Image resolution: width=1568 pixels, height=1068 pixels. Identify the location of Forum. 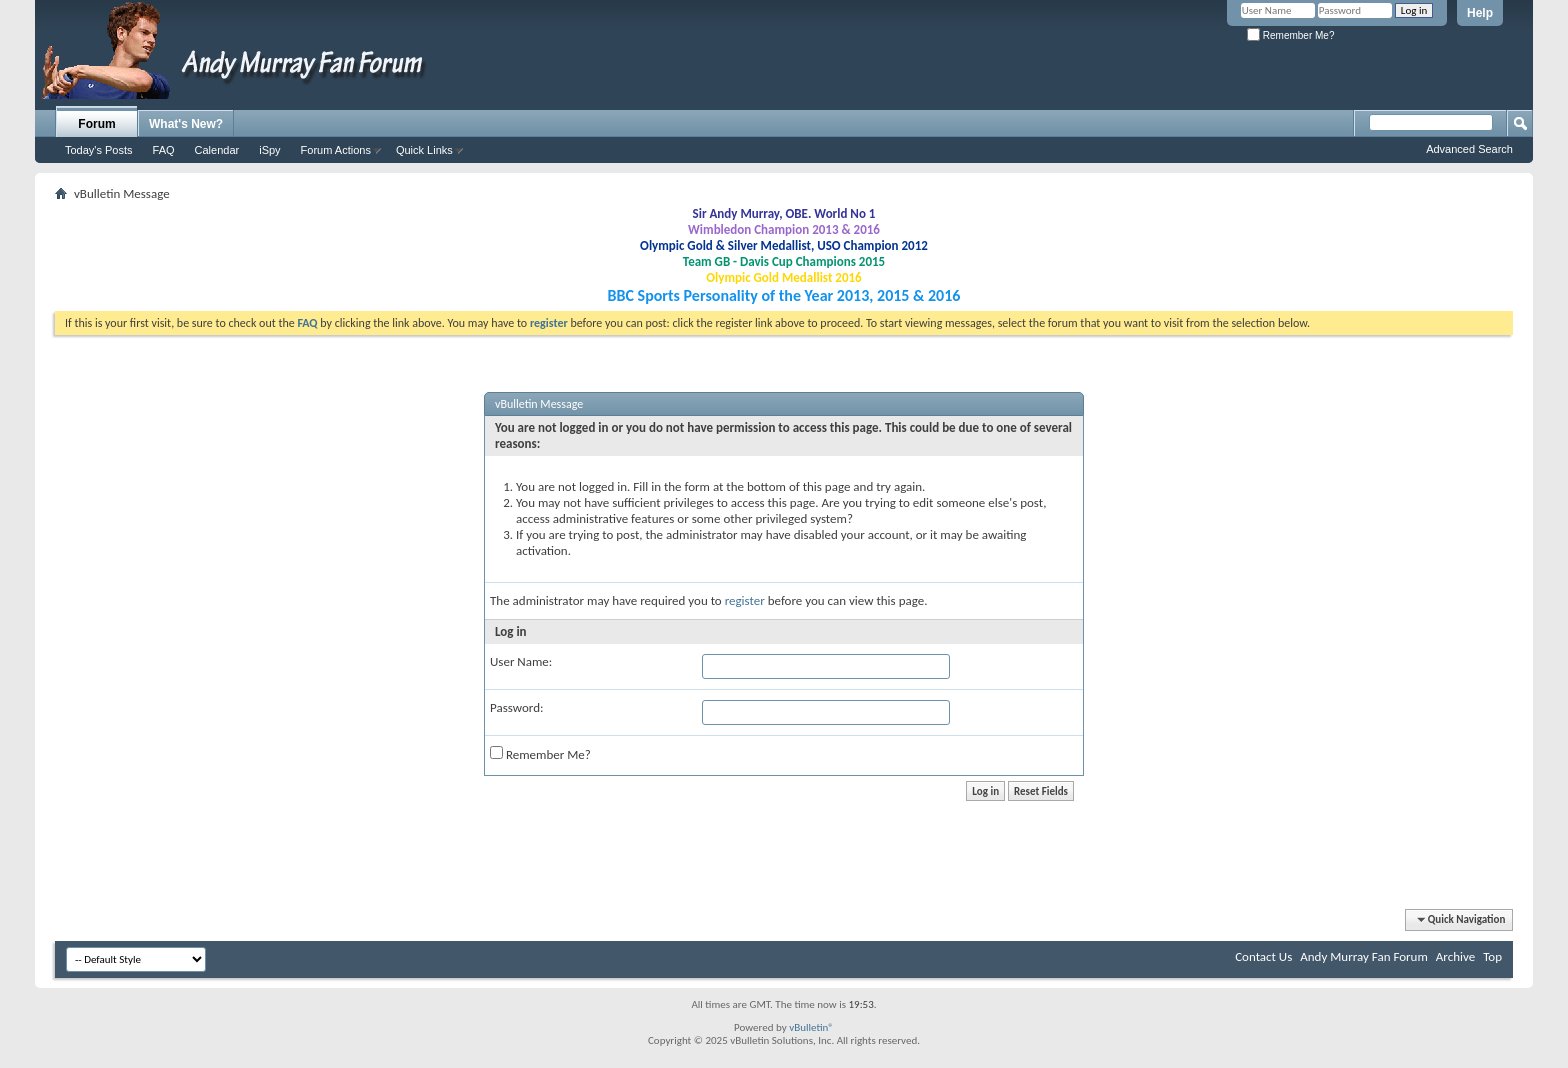
(96, 124).